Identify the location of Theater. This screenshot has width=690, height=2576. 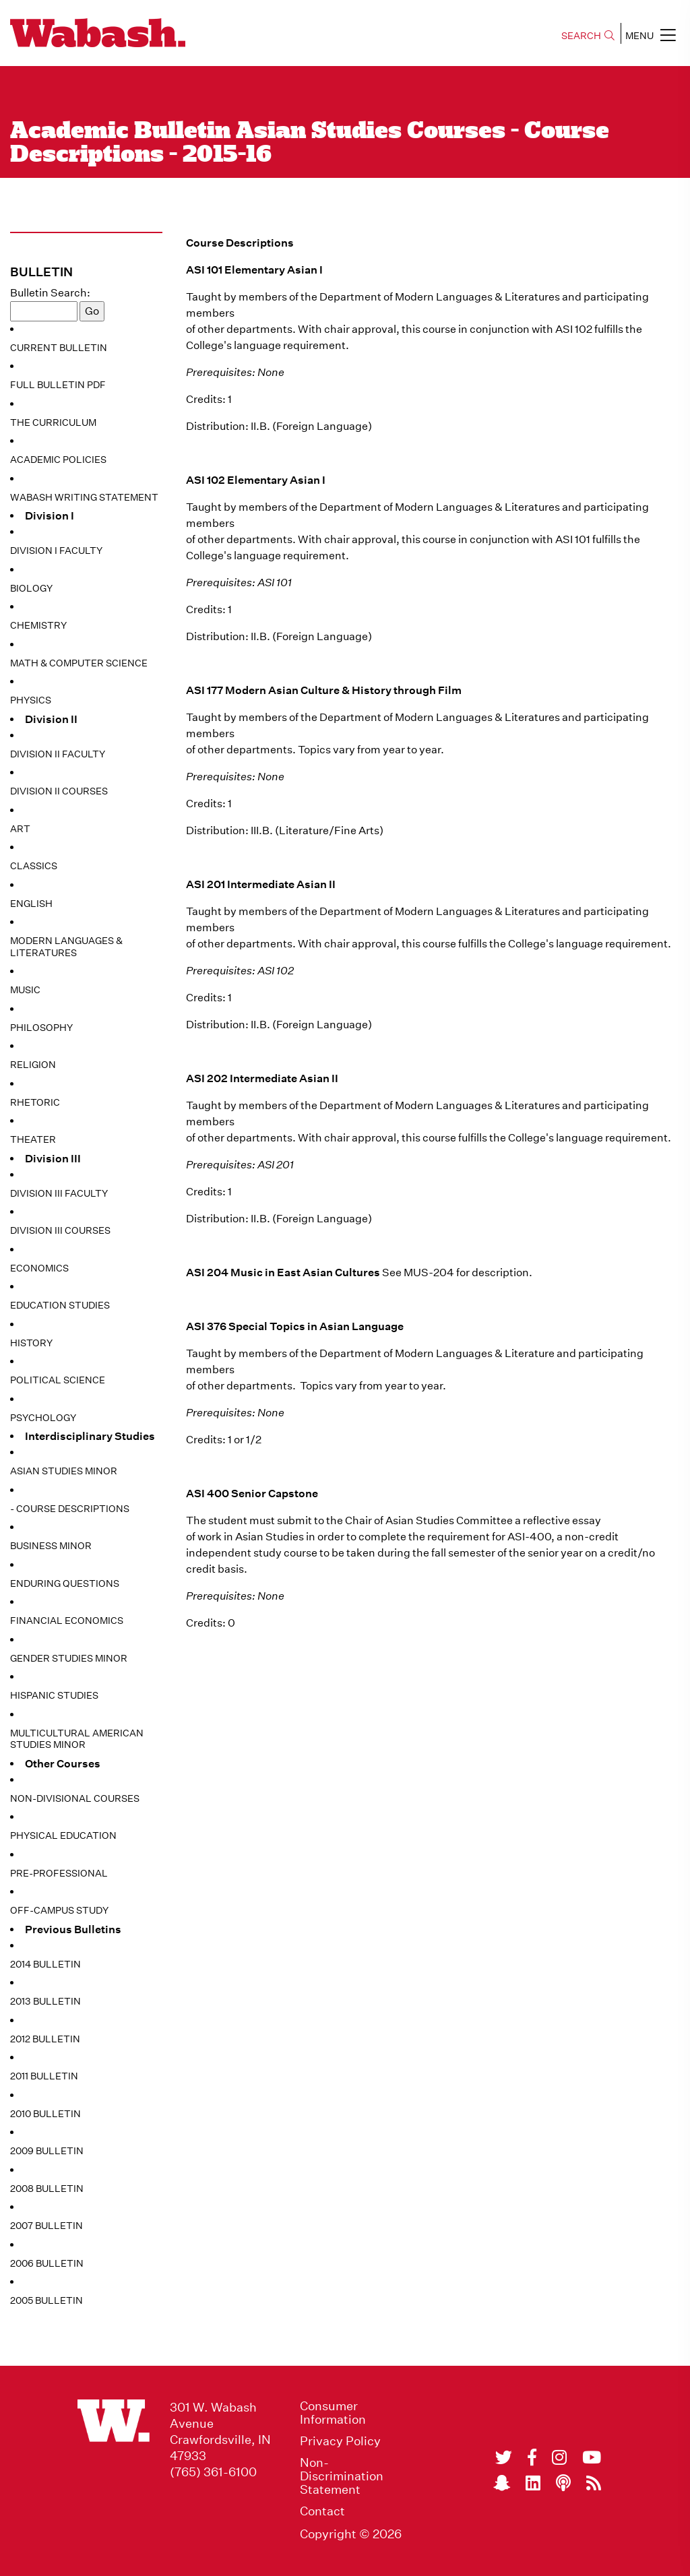
(33, 1139).